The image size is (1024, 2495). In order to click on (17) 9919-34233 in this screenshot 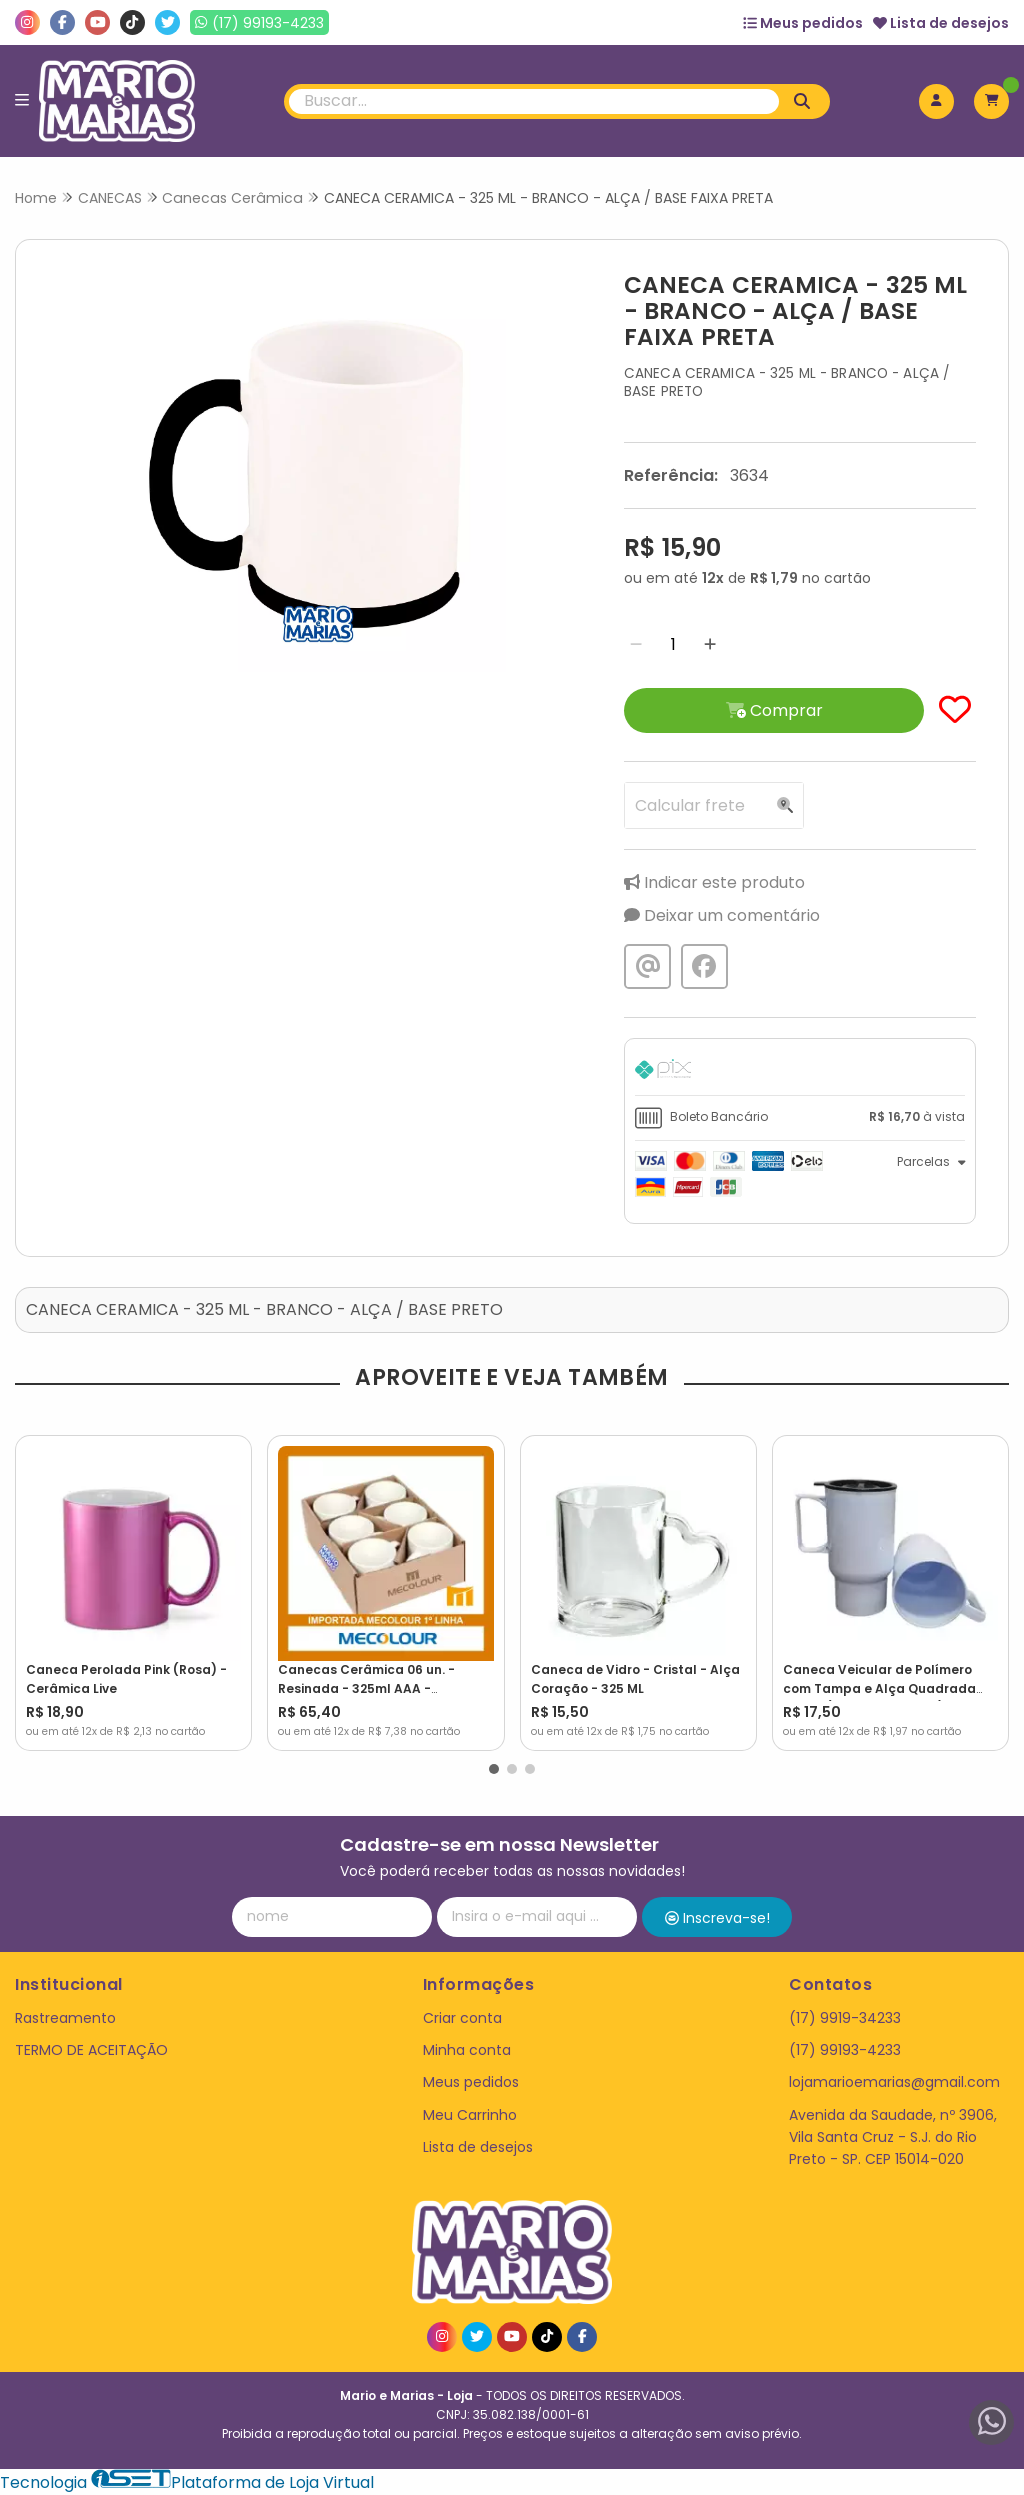, I will do `click(845, 2018)`.